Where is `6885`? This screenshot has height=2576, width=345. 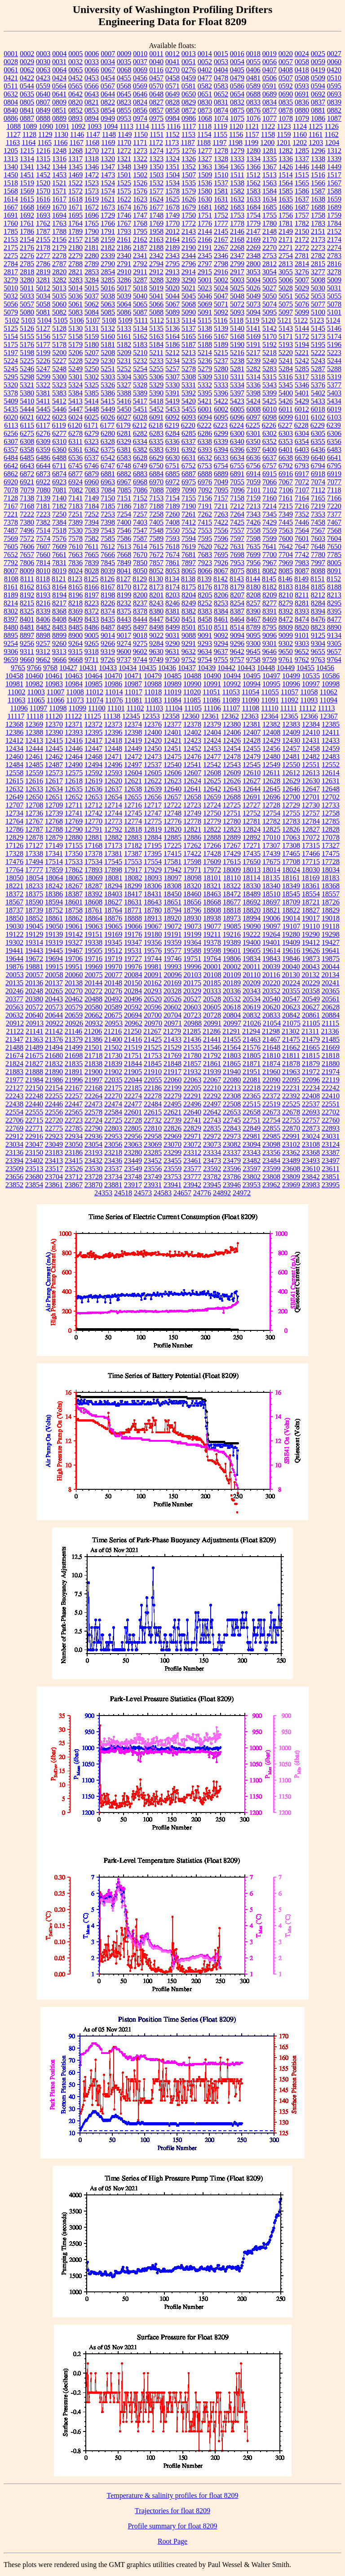 6885 is located at coordinates (172, 474).